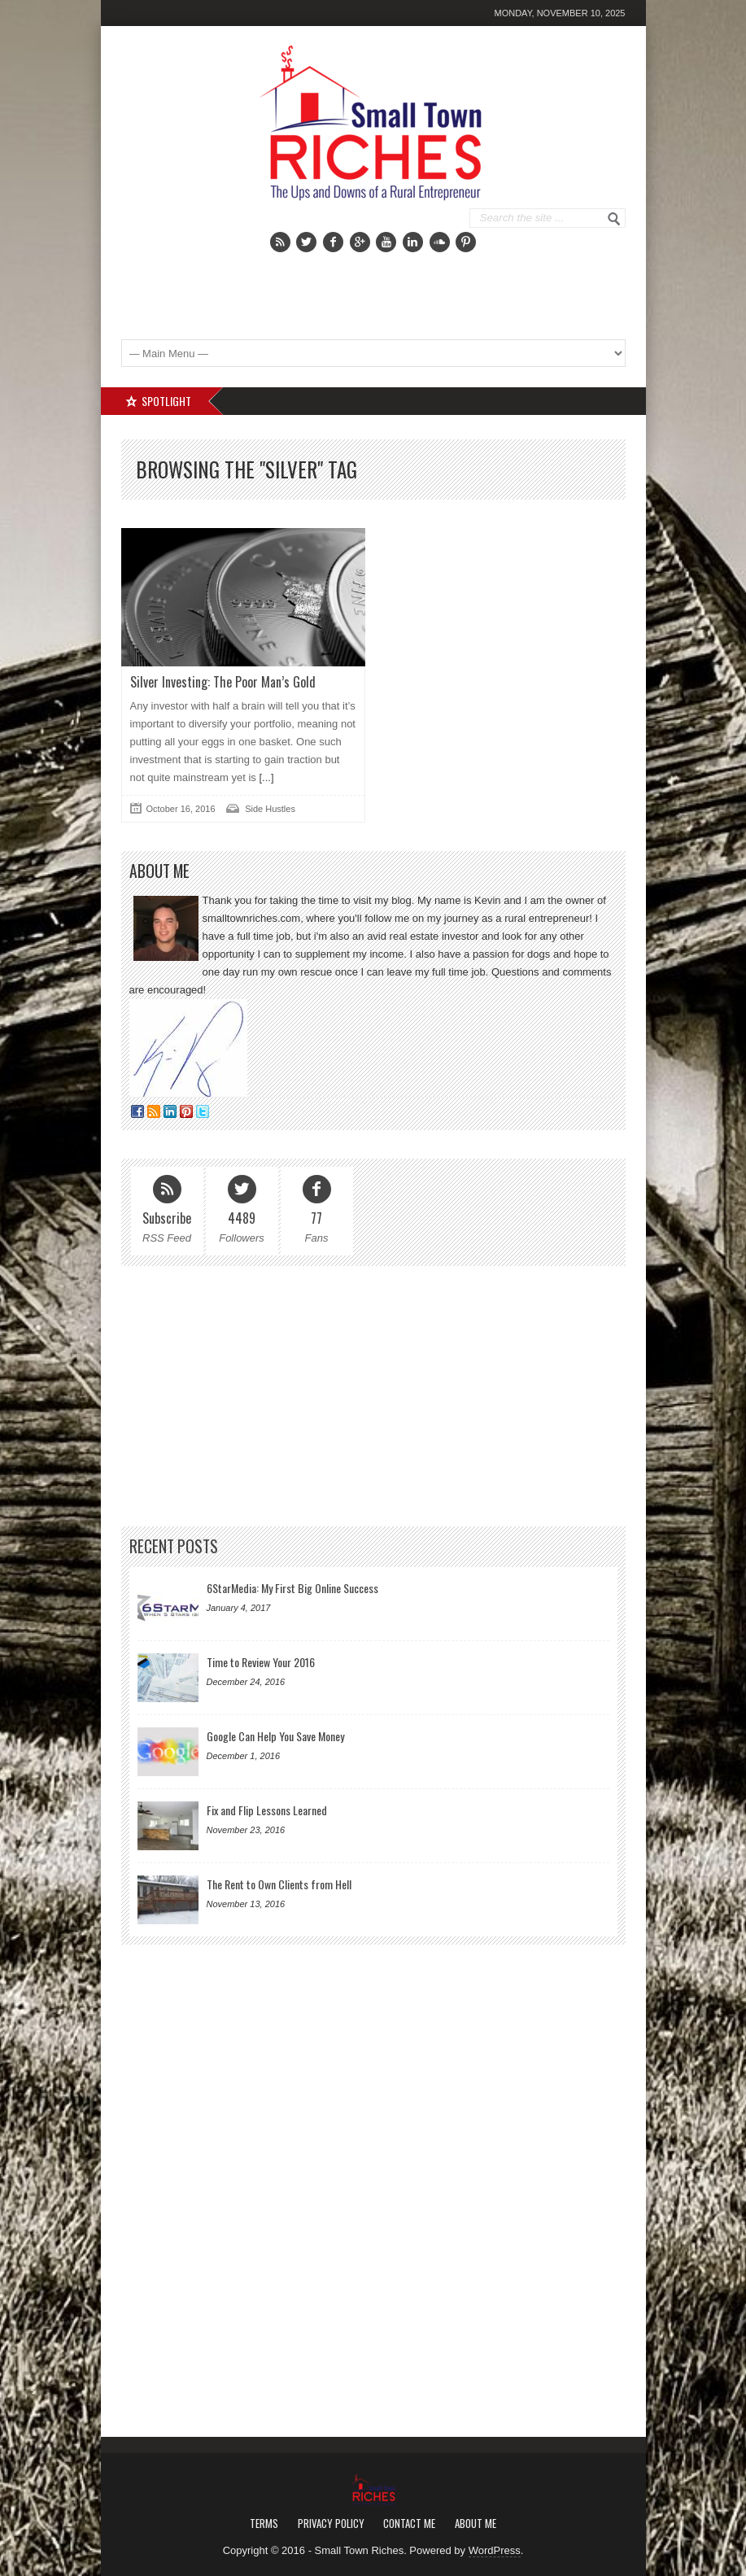 The width and height of the screenshot is (746, 2576). I want to click on Fix and Flip Lessons Learned, so click(267, 1809).